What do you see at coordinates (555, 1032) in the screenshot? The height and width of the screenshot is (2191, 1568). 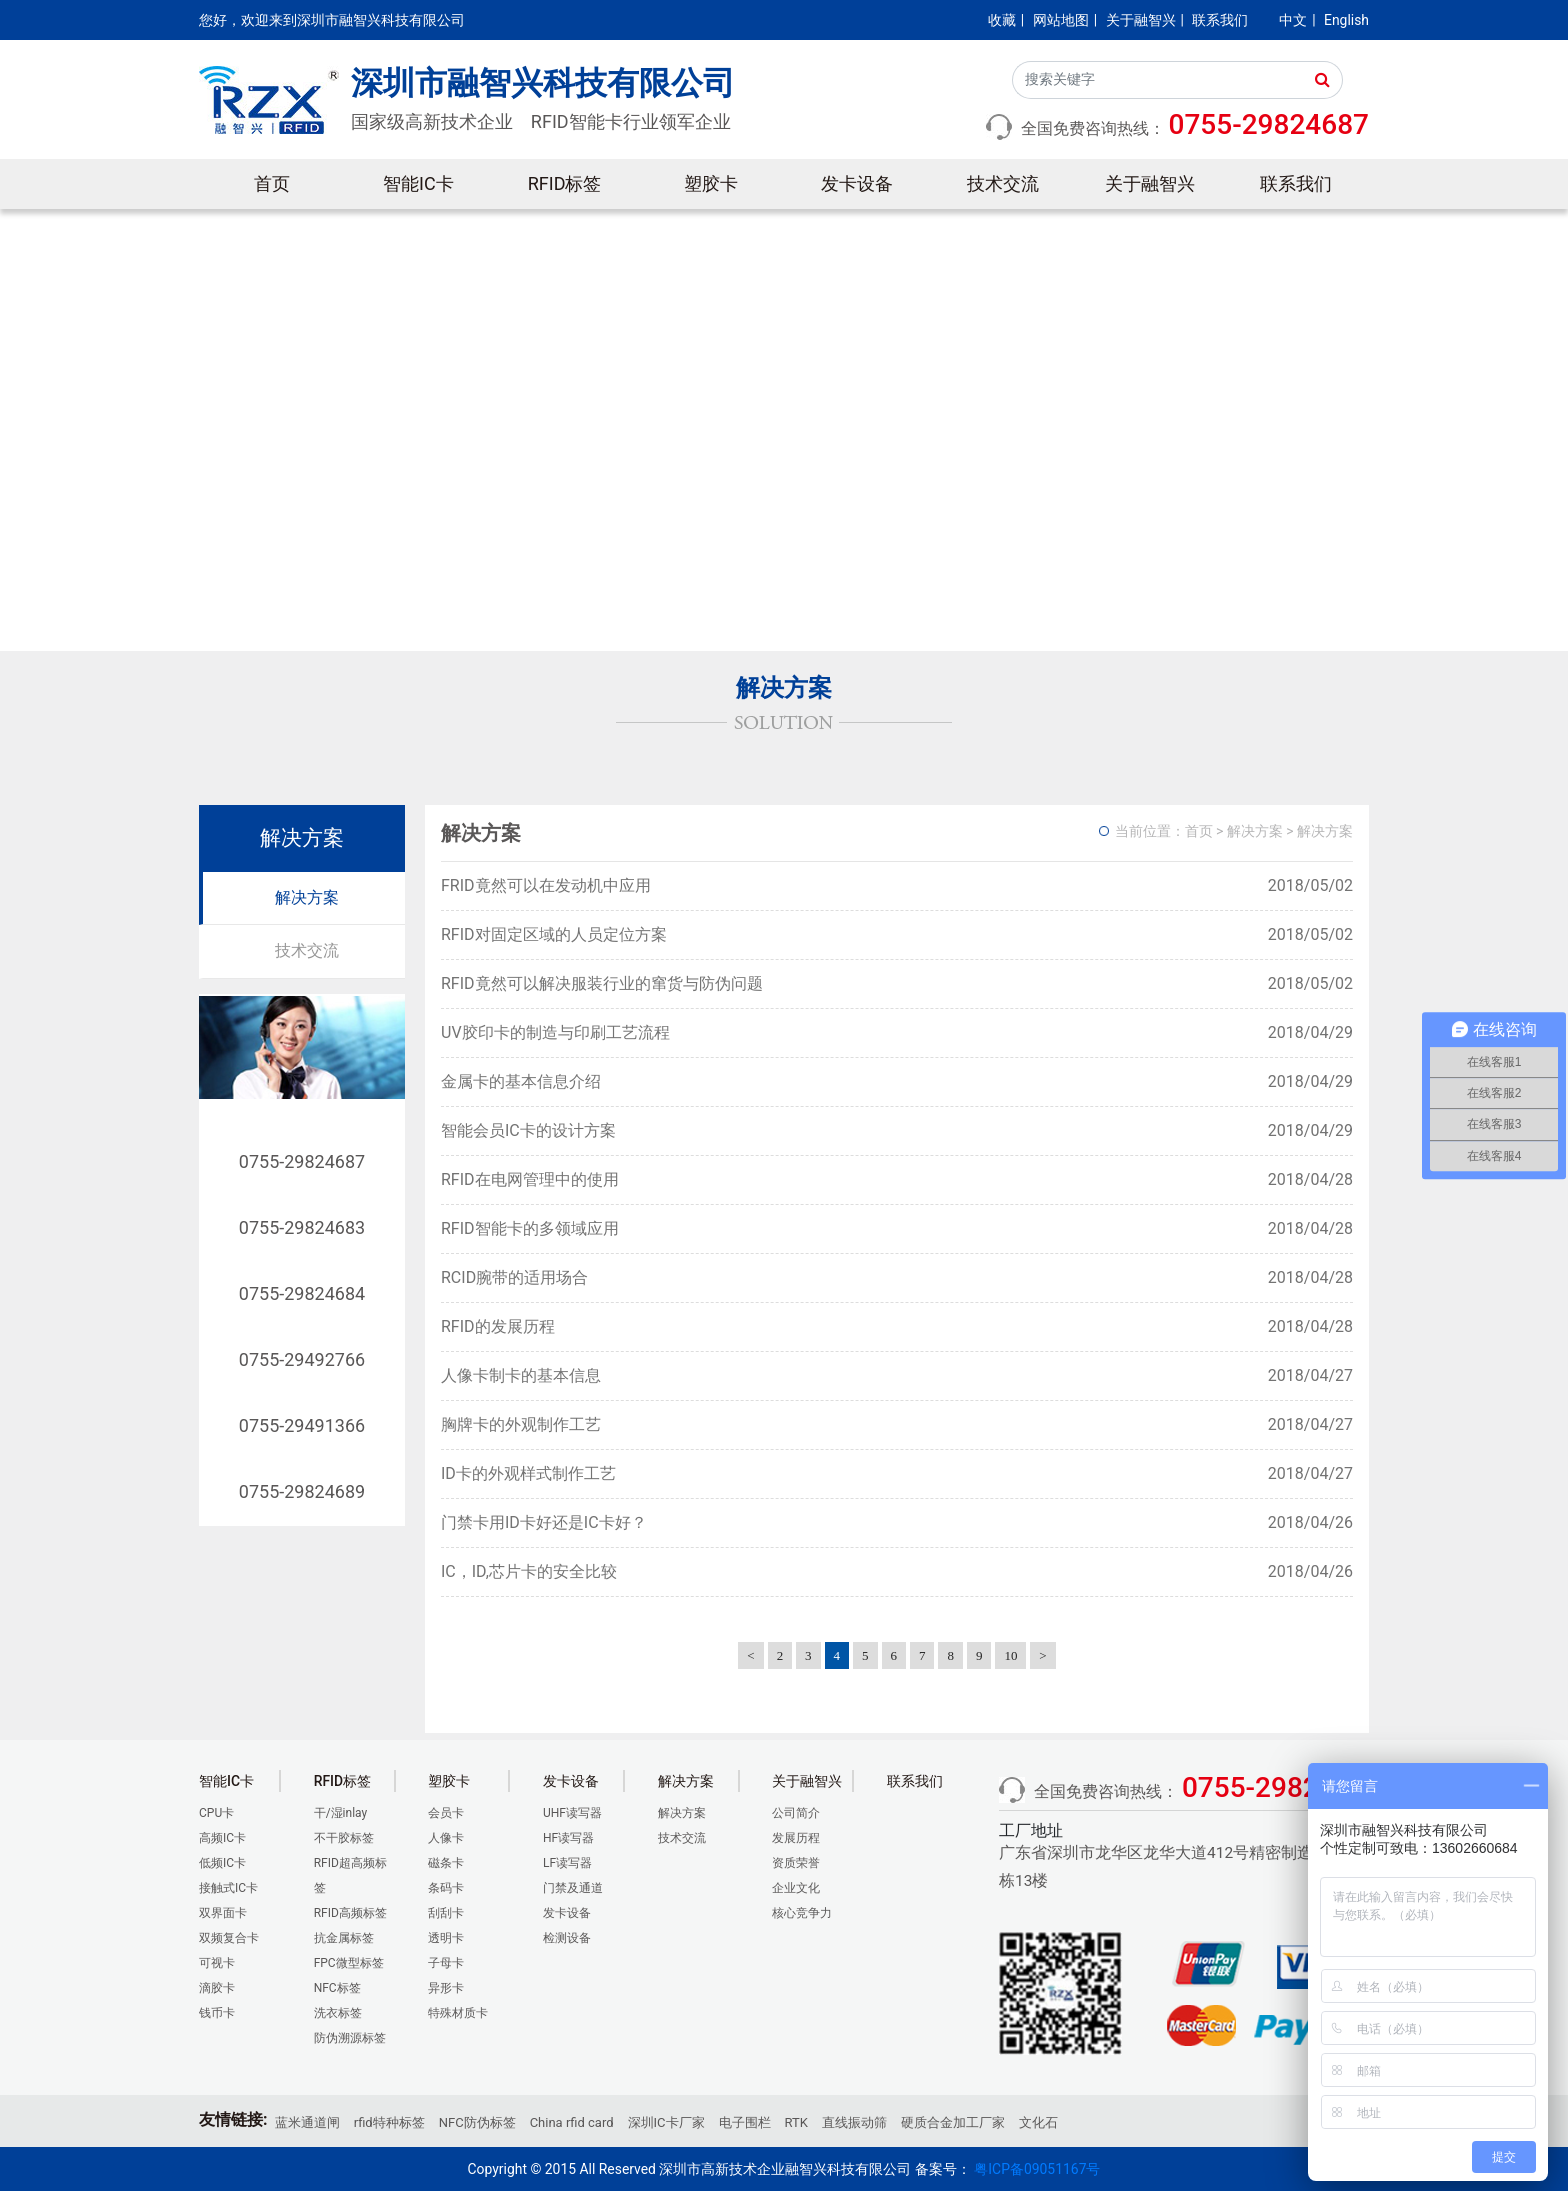 I see `UV胶印卡的制造与印刷工艺流程` at bounding box center [555, 1032].